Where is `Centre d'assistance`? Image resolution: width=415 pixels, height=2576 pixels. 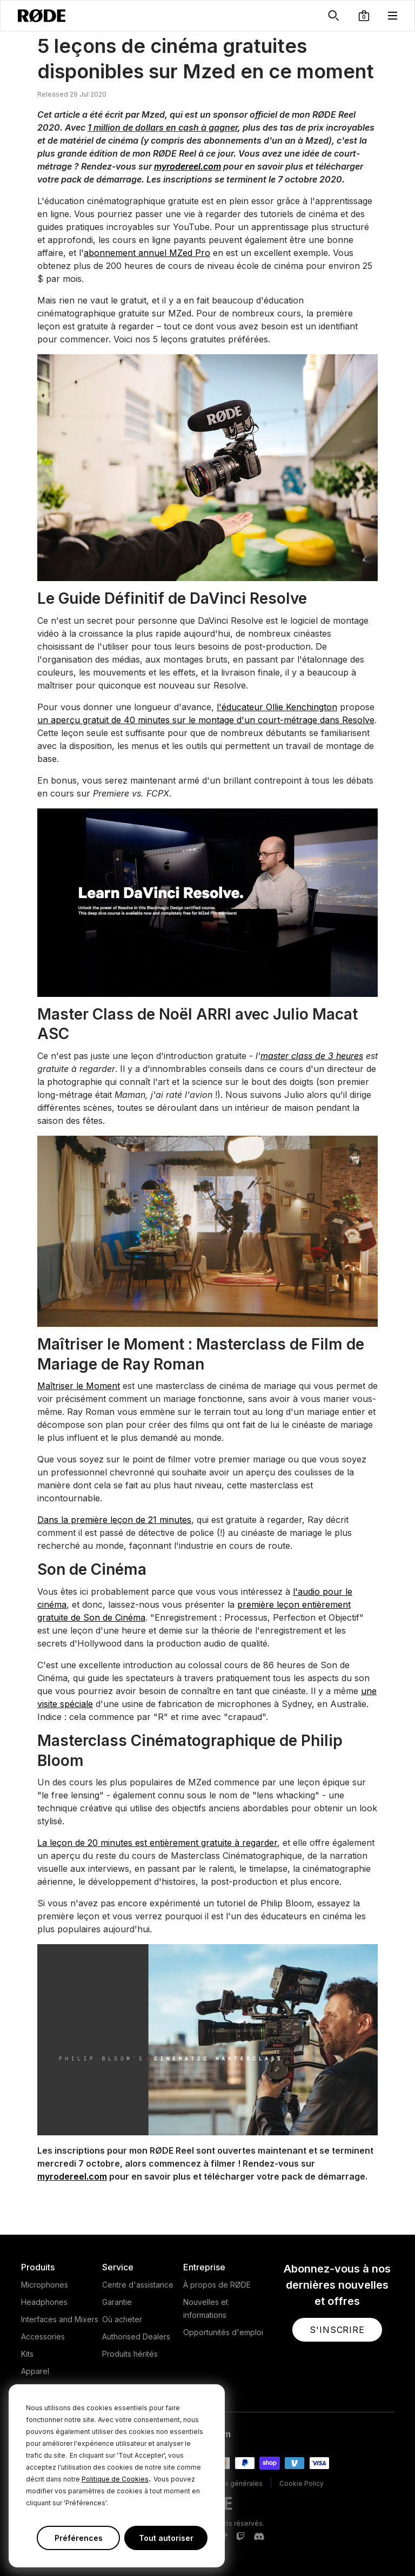 Centre d'assistance is located at coordinates (137, 2284).